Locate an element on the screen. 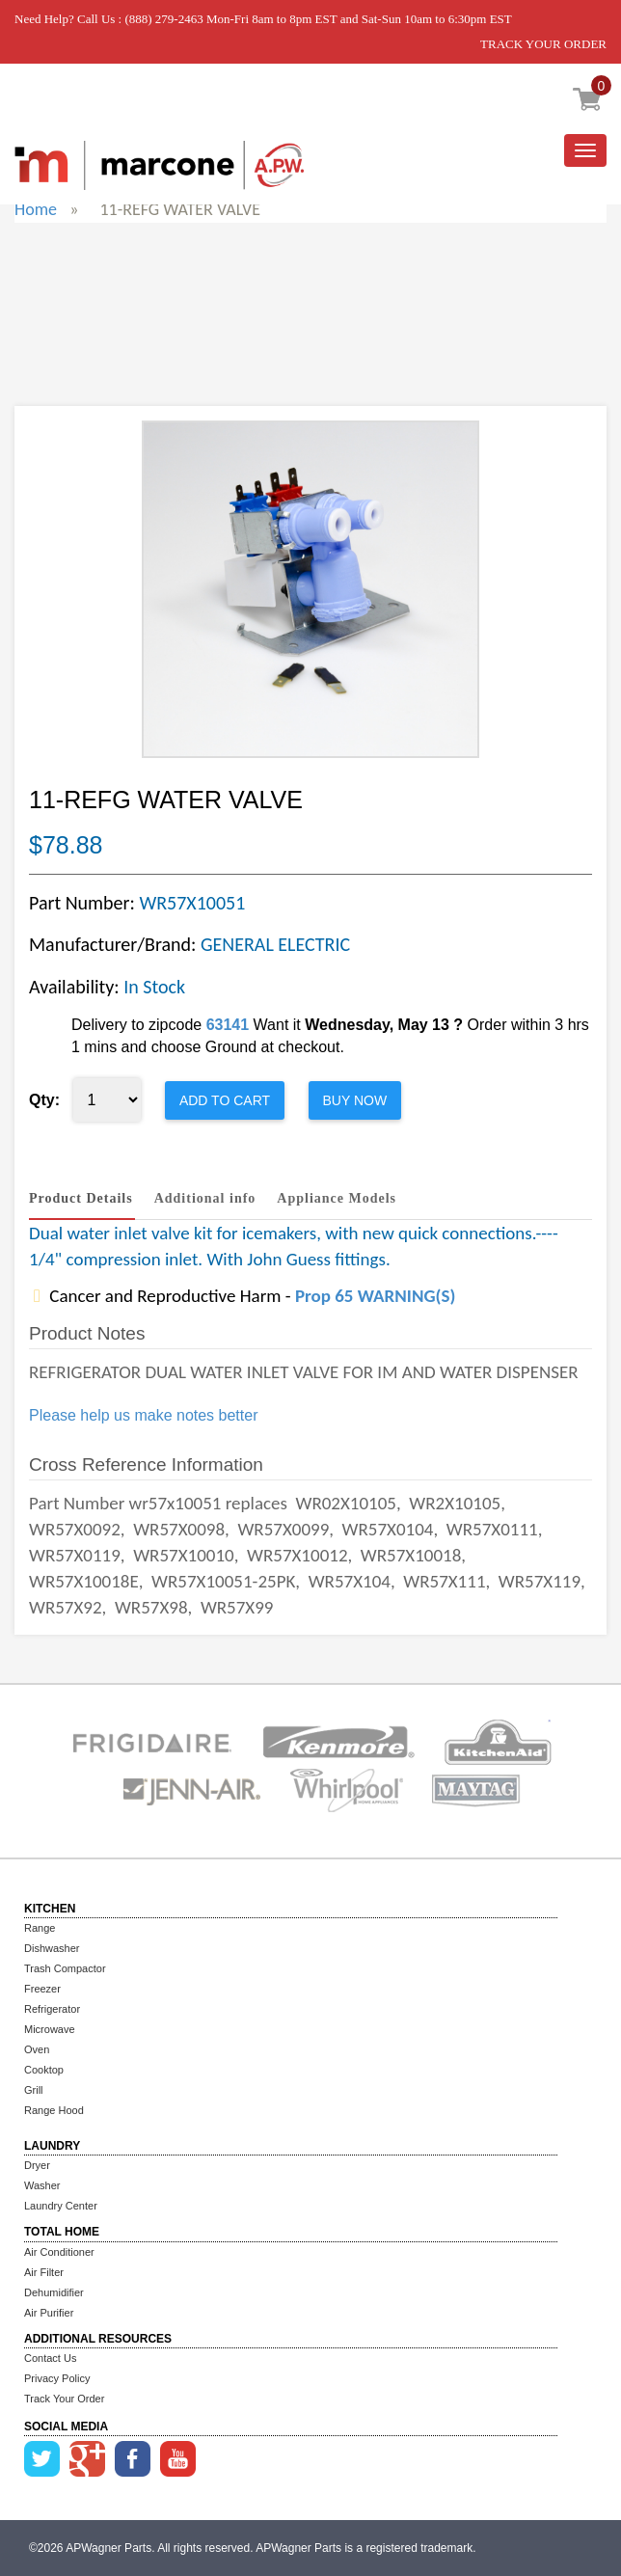 The height and width of the screenshot is (2576, 621). Range is located at coordinates (39, 1928).